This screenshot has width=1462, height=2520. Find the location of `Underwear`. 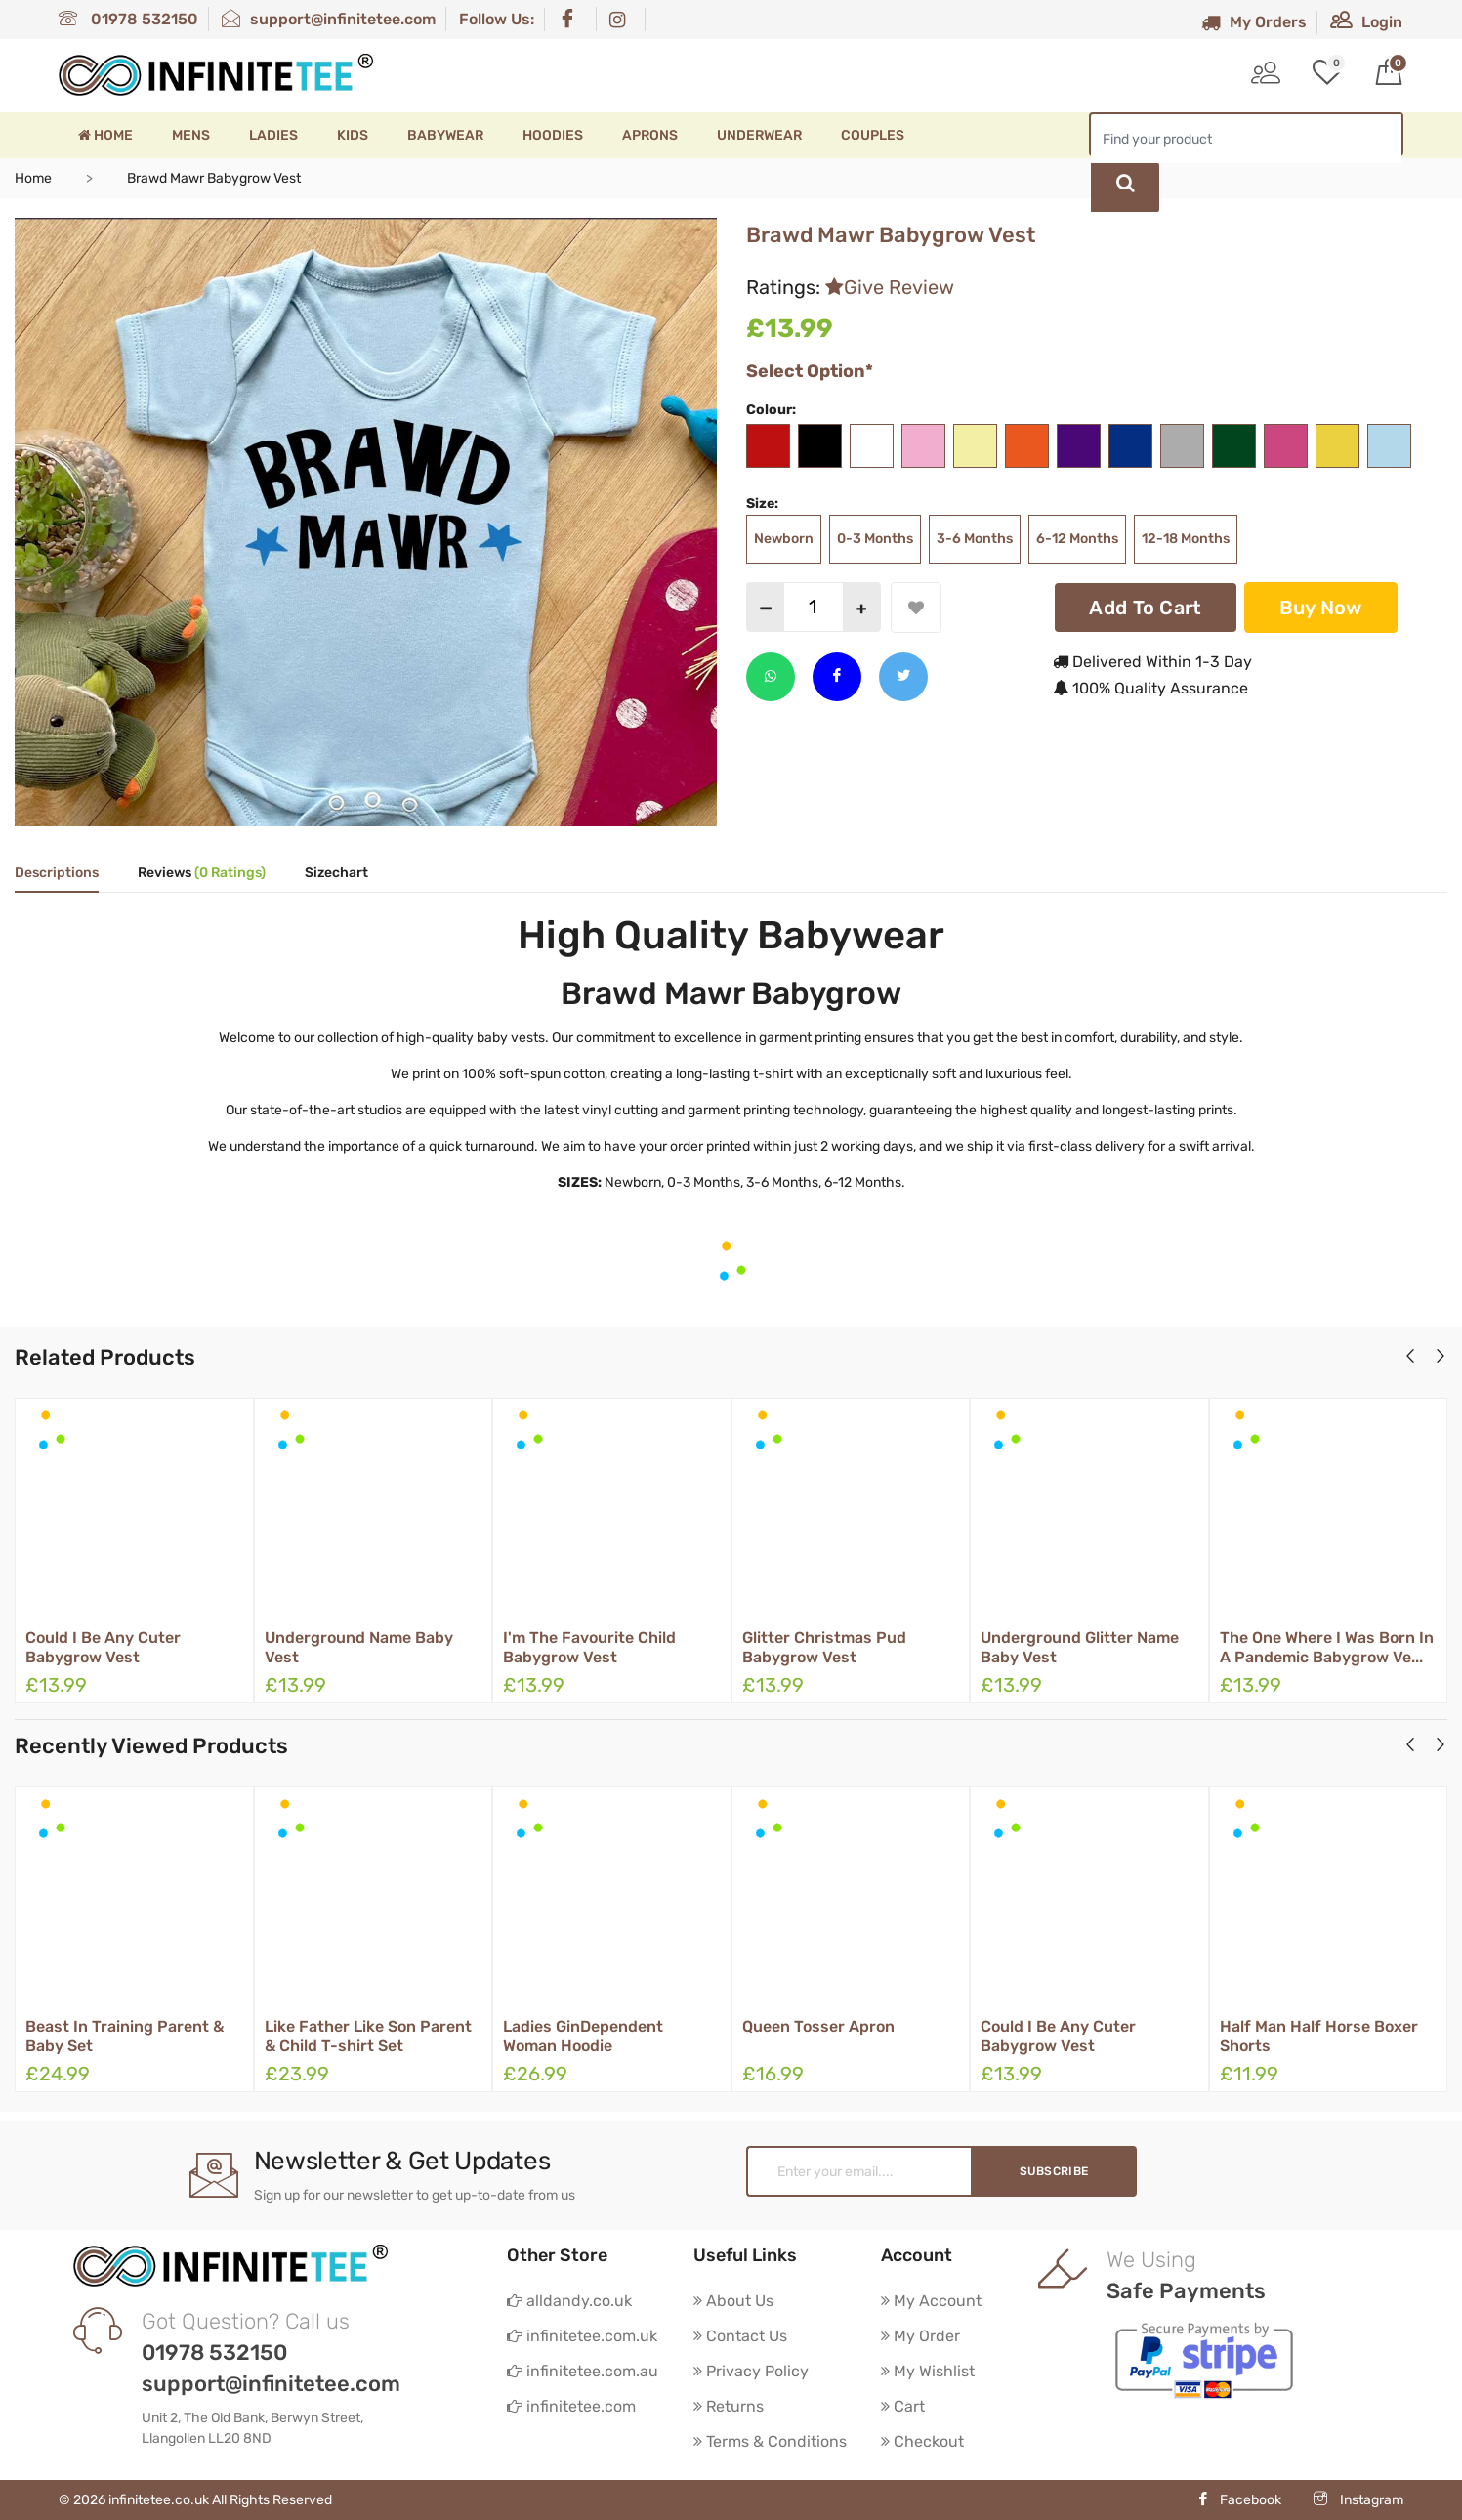

Underwear is located at coordinates (759, 135).